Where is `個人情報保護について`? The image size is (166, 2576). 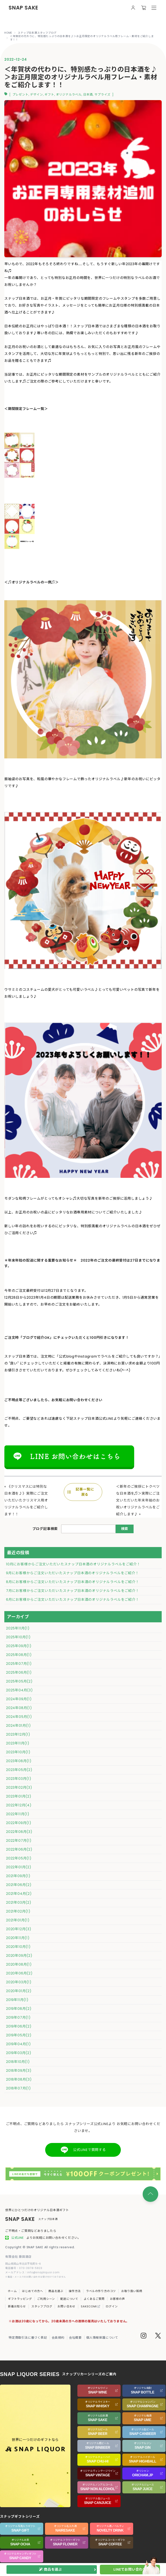 個人情報保護について is located at coordinates (102, 2337).